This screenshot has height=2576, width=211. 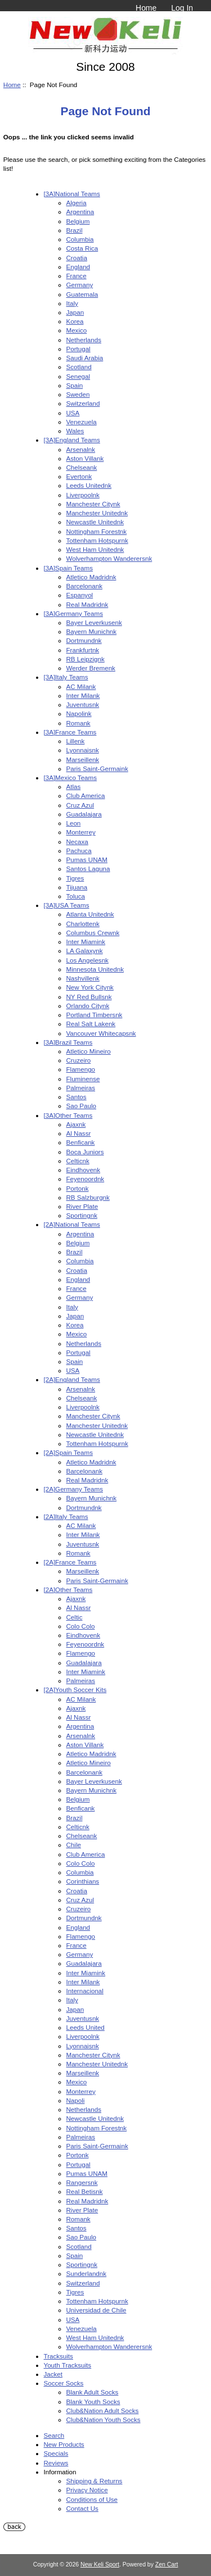 I want to click on USA, so click(x=73, y=412).